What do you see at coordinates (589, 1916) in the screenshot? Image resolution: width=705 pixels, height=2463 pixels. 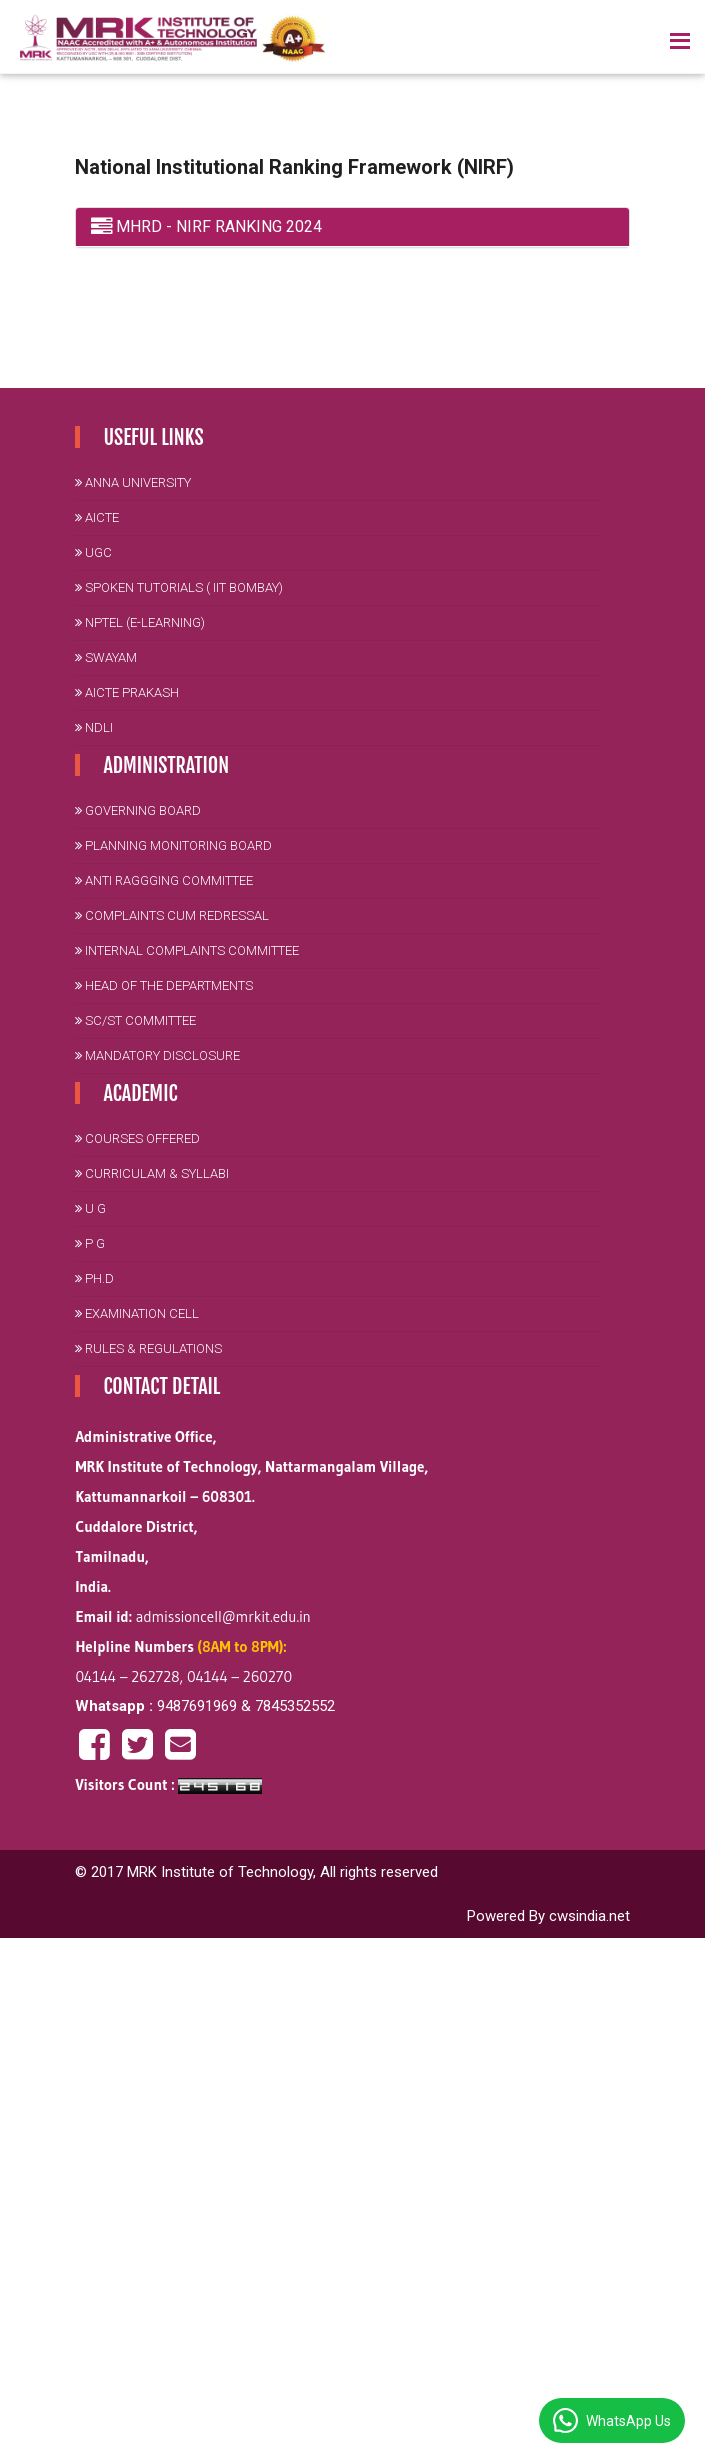 I see `cwsindia.net` at bounding box center [589, 1916].